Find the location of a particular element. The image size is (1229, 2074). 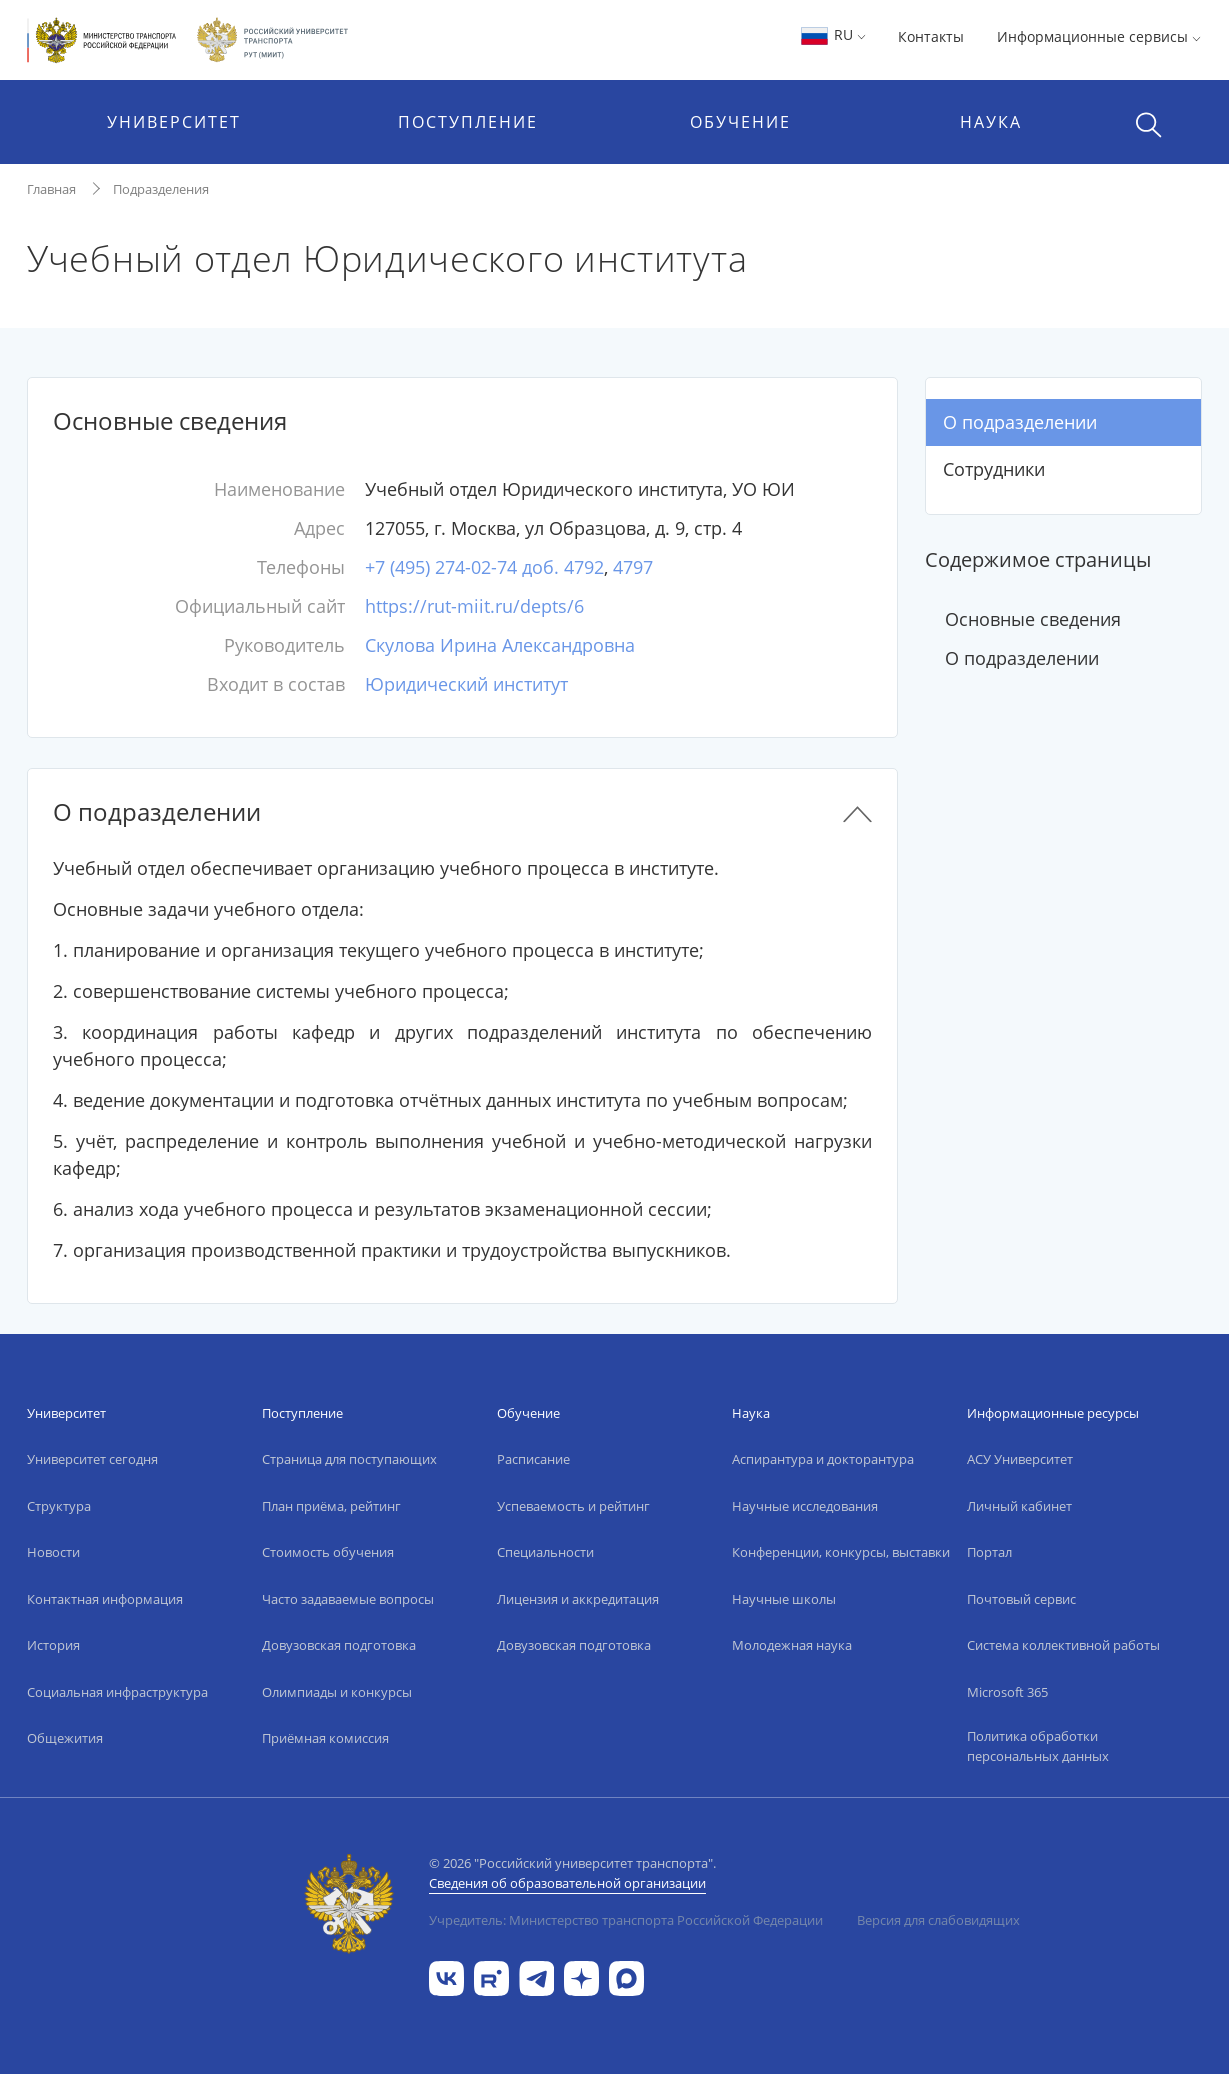

https://rut-miit.ru/depts/6 is located at coordinates (474, 606).